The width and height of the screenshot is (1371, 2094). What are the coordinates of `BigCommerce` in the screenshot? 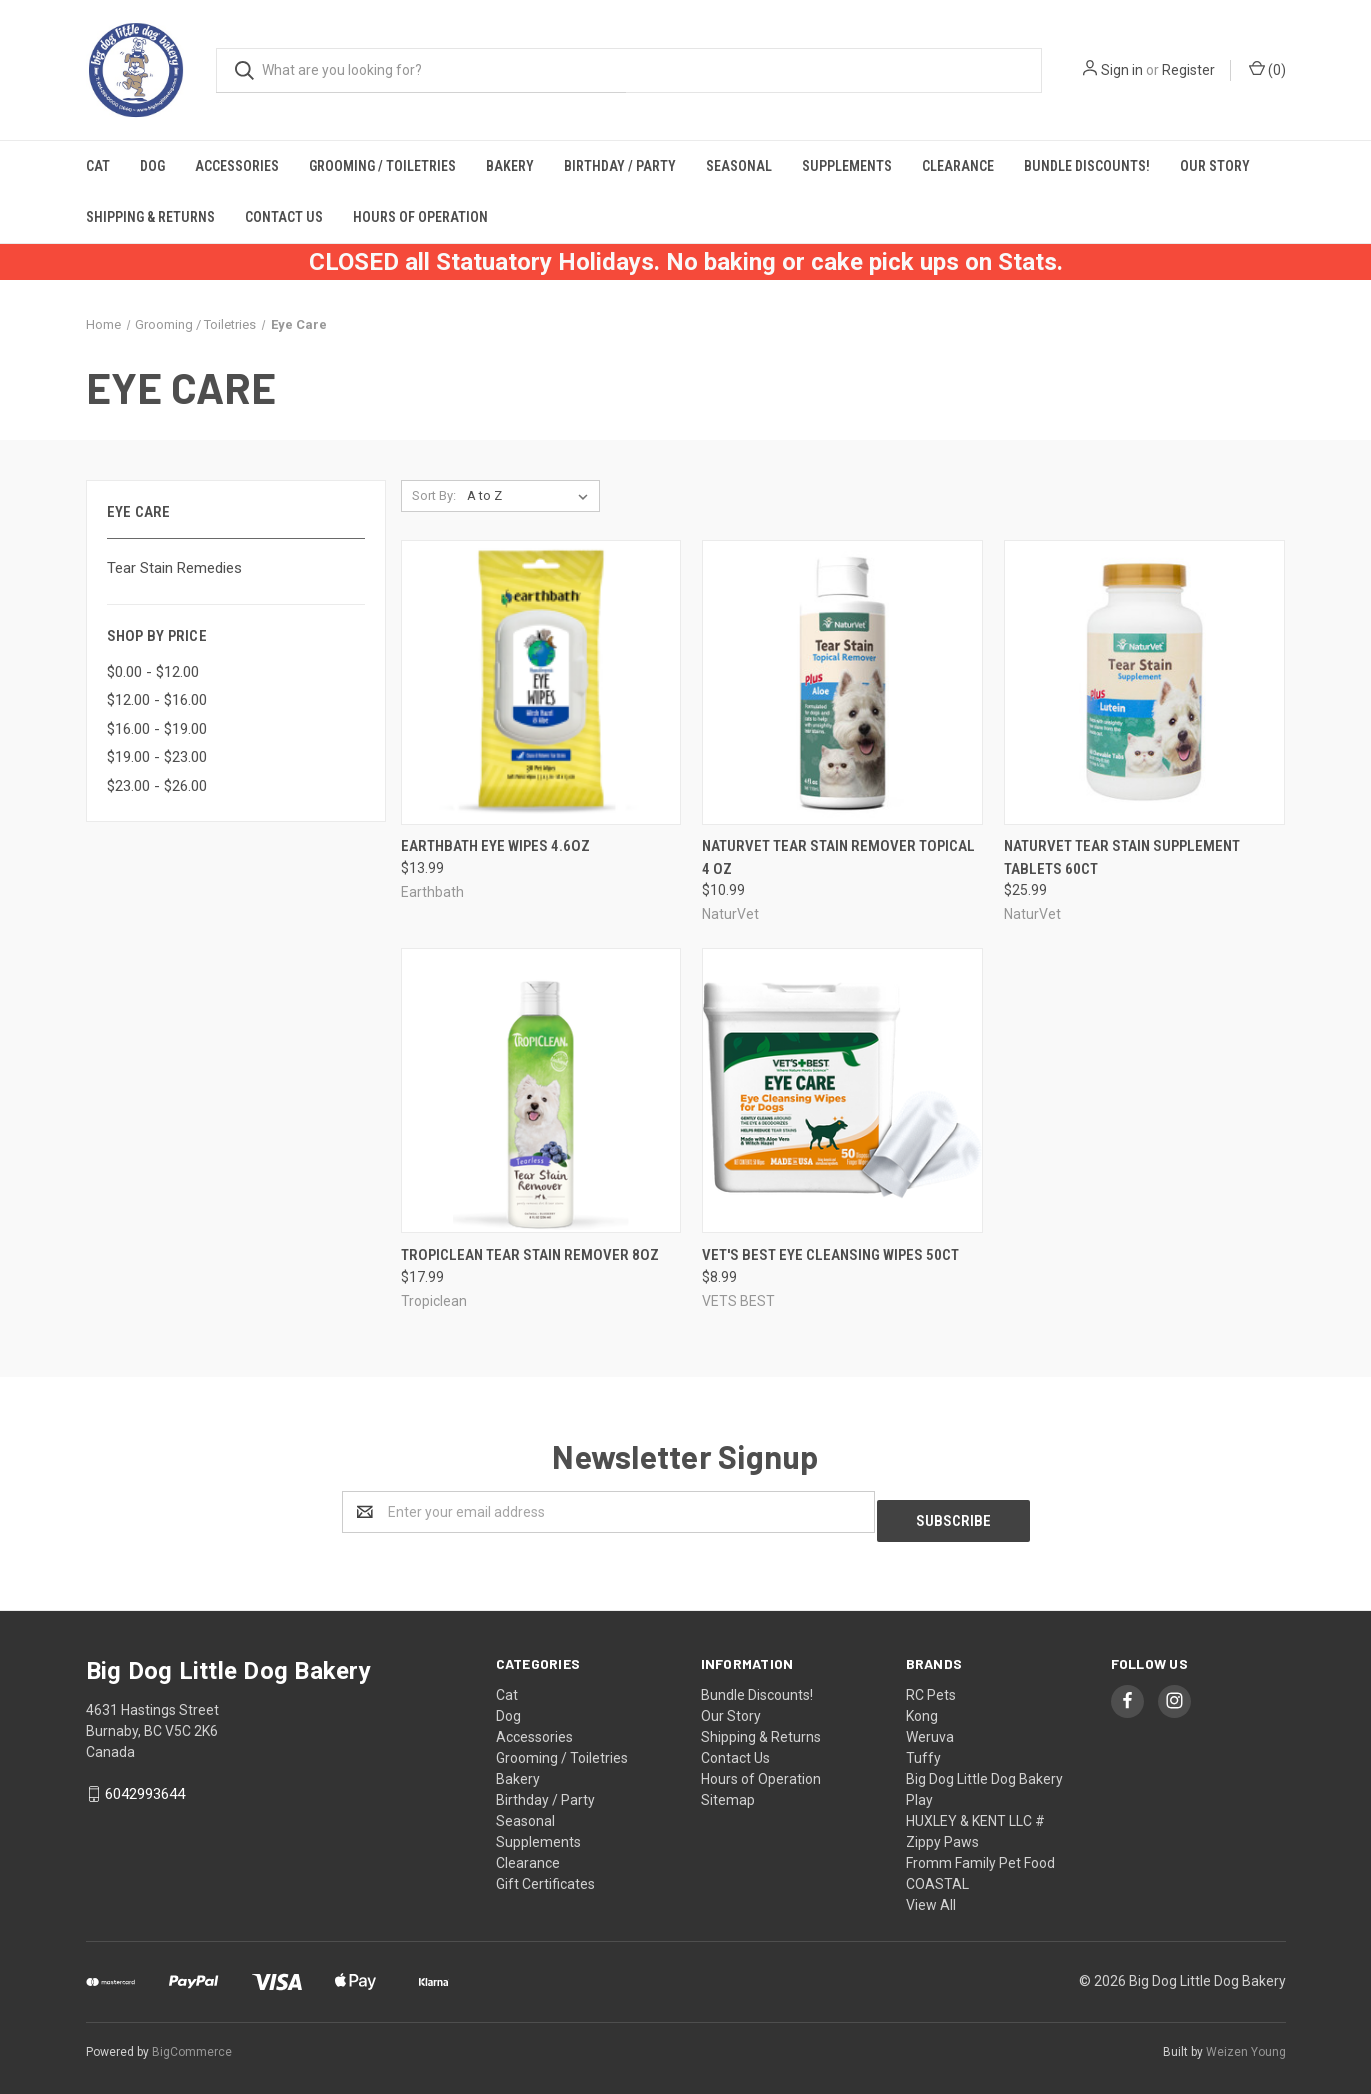 It's located at (192, 2043).